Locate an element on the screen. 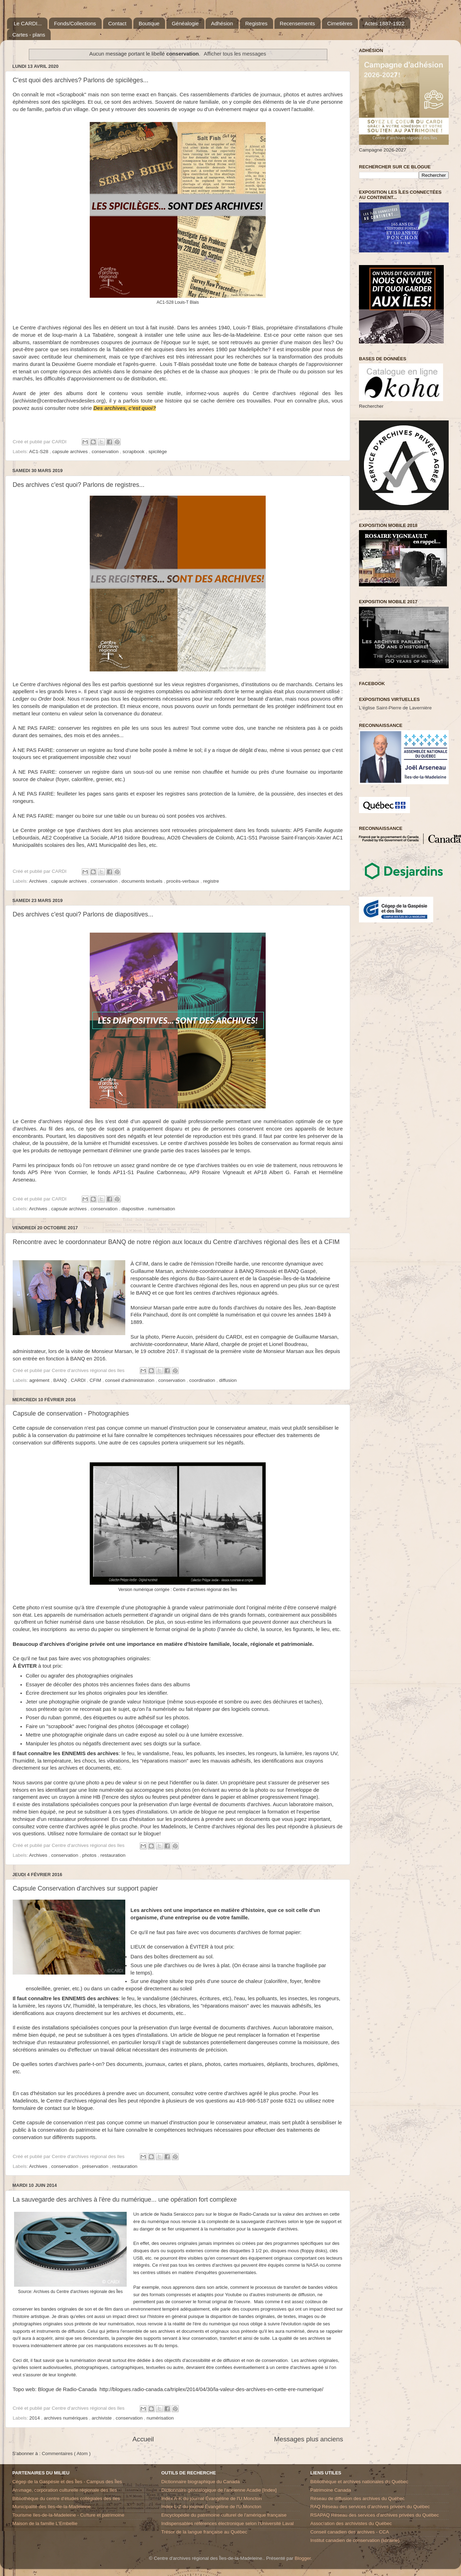  Dictionnaire biographique du Canada is located at coordinates (200, 2481).